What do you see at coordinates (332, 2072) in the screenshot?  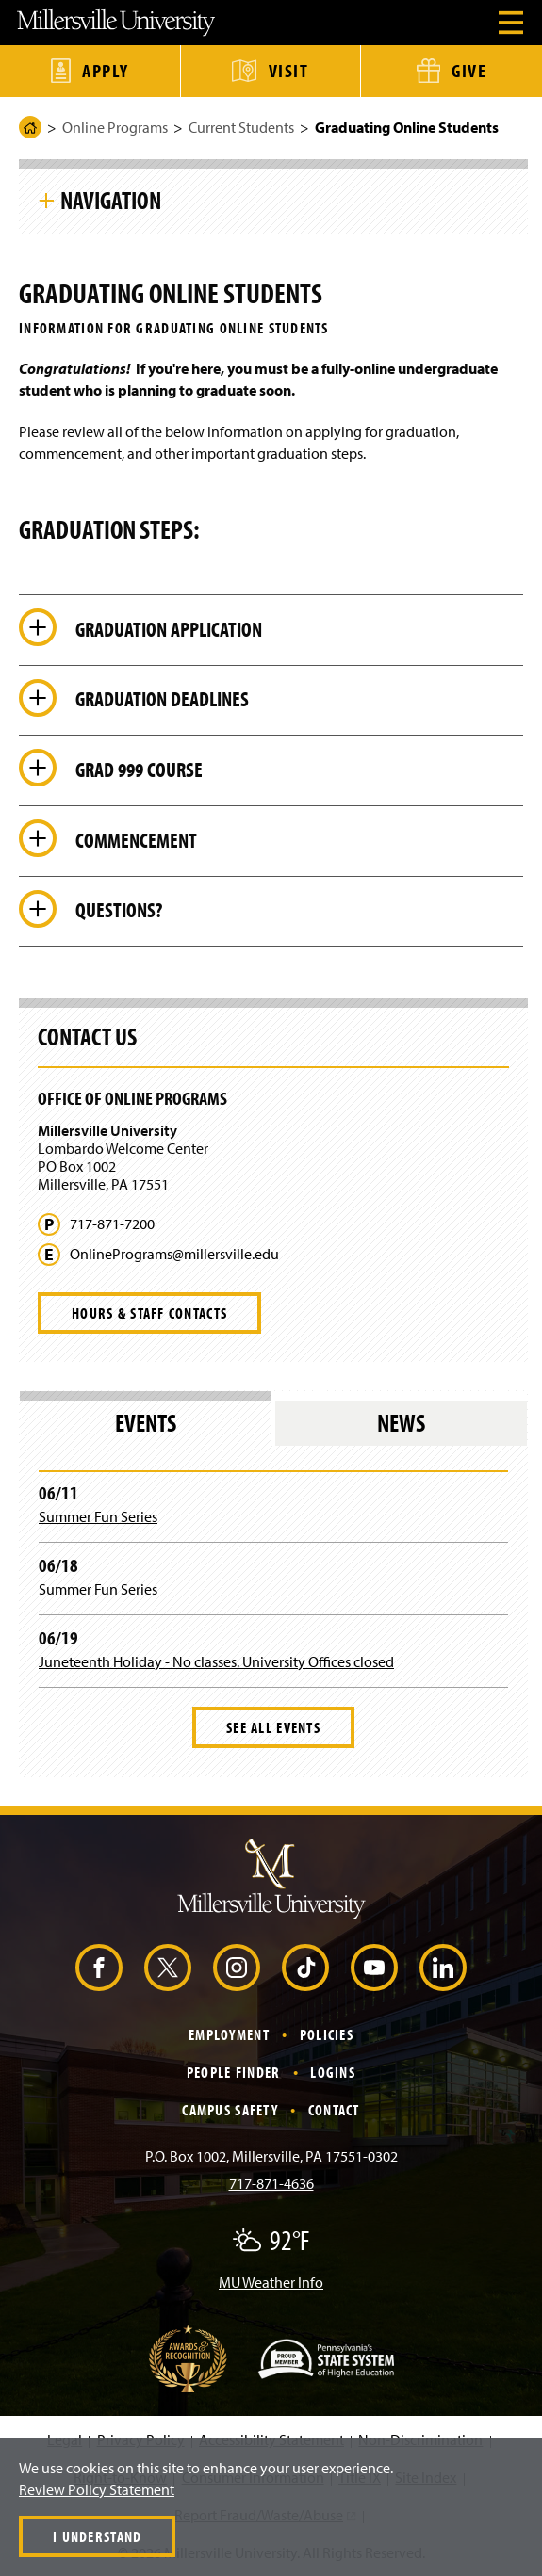 I see `Logins` at bounding box center [332, 2072].